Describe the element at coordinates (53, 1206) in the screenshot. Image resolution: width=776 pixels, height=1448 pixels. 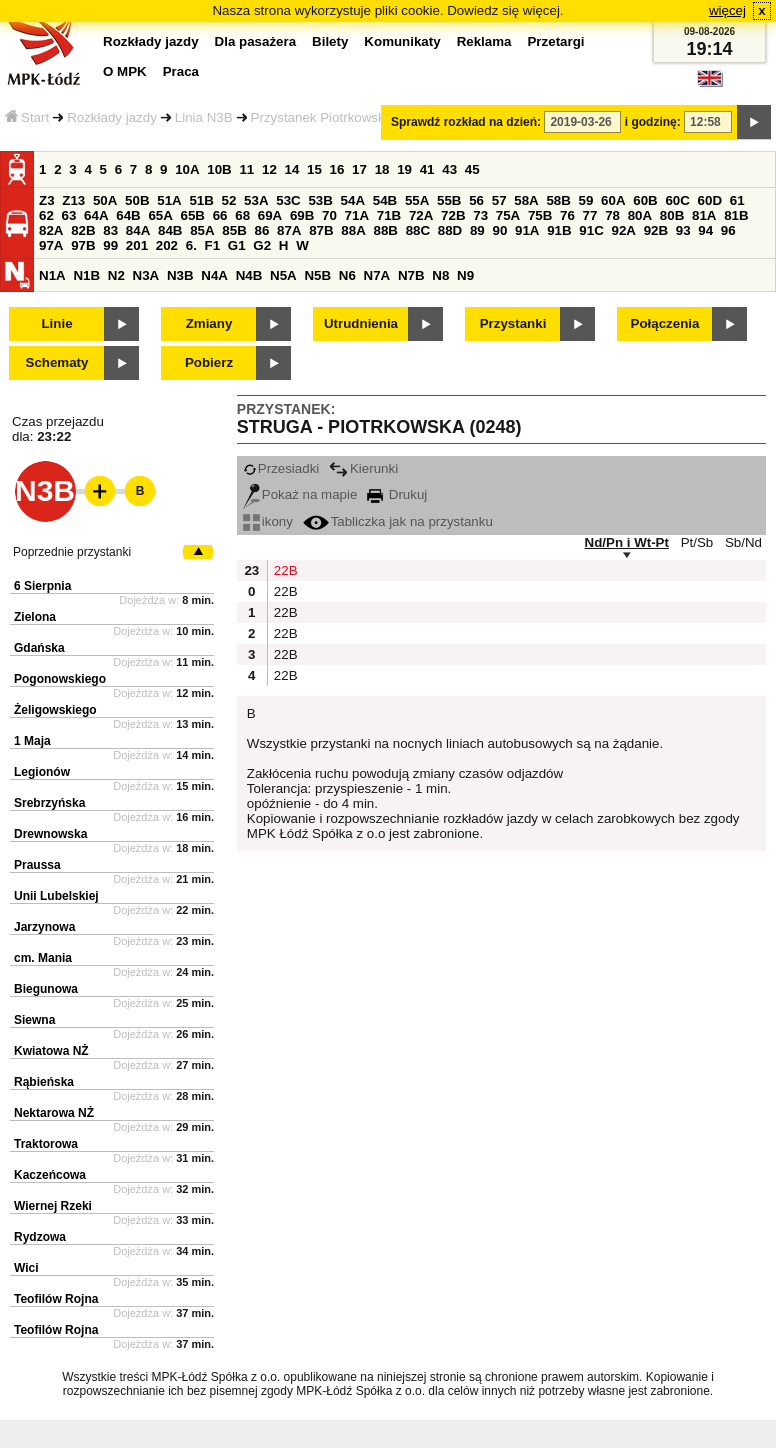
I see `Wiernej Rzeki` at that location.